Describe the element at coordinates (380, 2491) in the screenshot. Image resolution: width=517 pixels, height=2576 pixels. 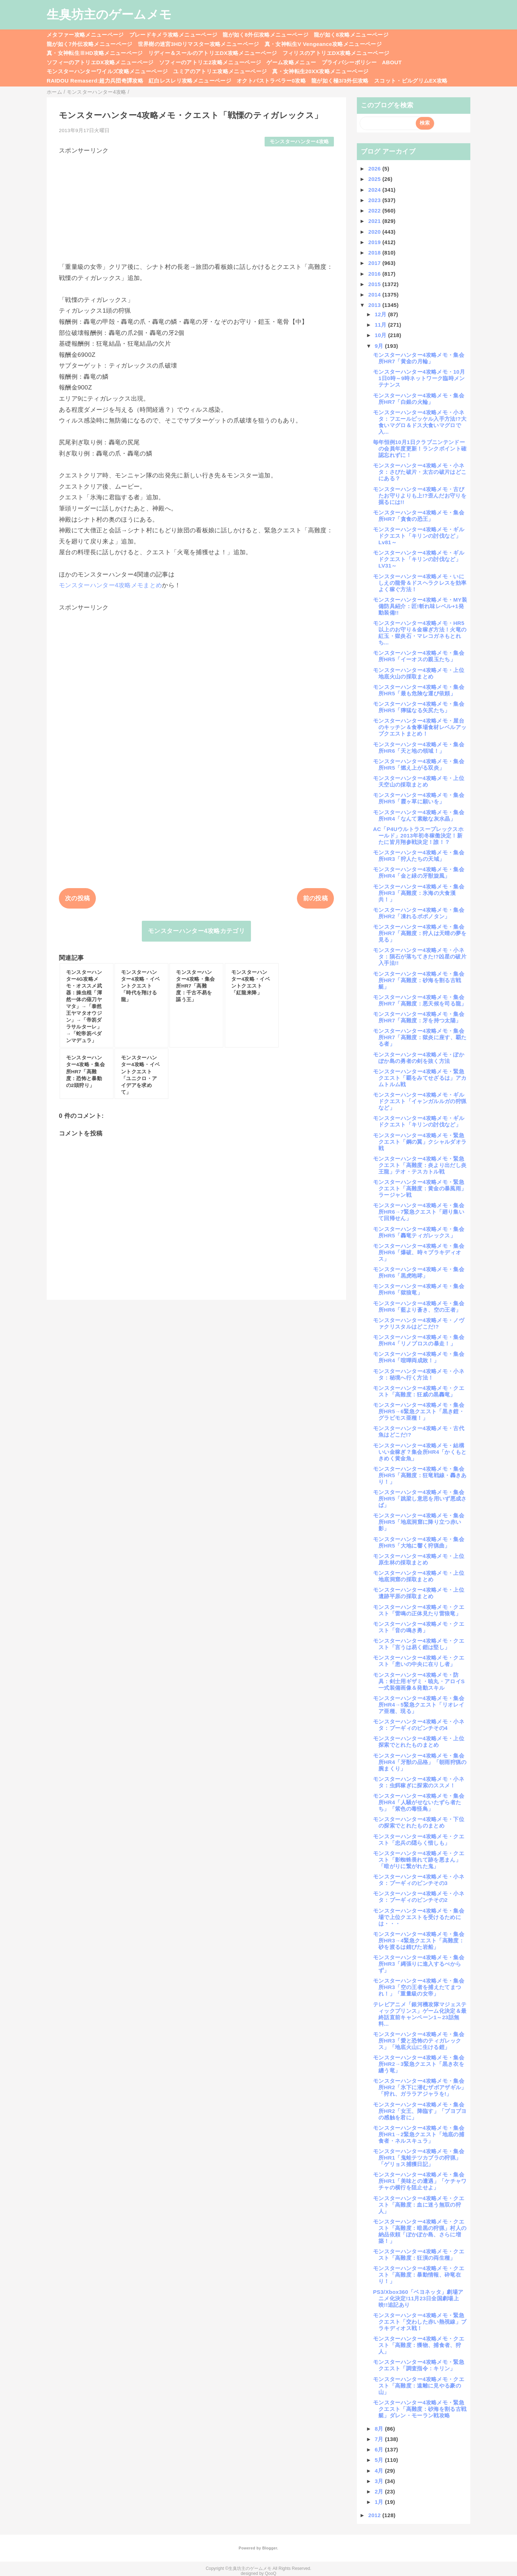
I see `2月` at that location.